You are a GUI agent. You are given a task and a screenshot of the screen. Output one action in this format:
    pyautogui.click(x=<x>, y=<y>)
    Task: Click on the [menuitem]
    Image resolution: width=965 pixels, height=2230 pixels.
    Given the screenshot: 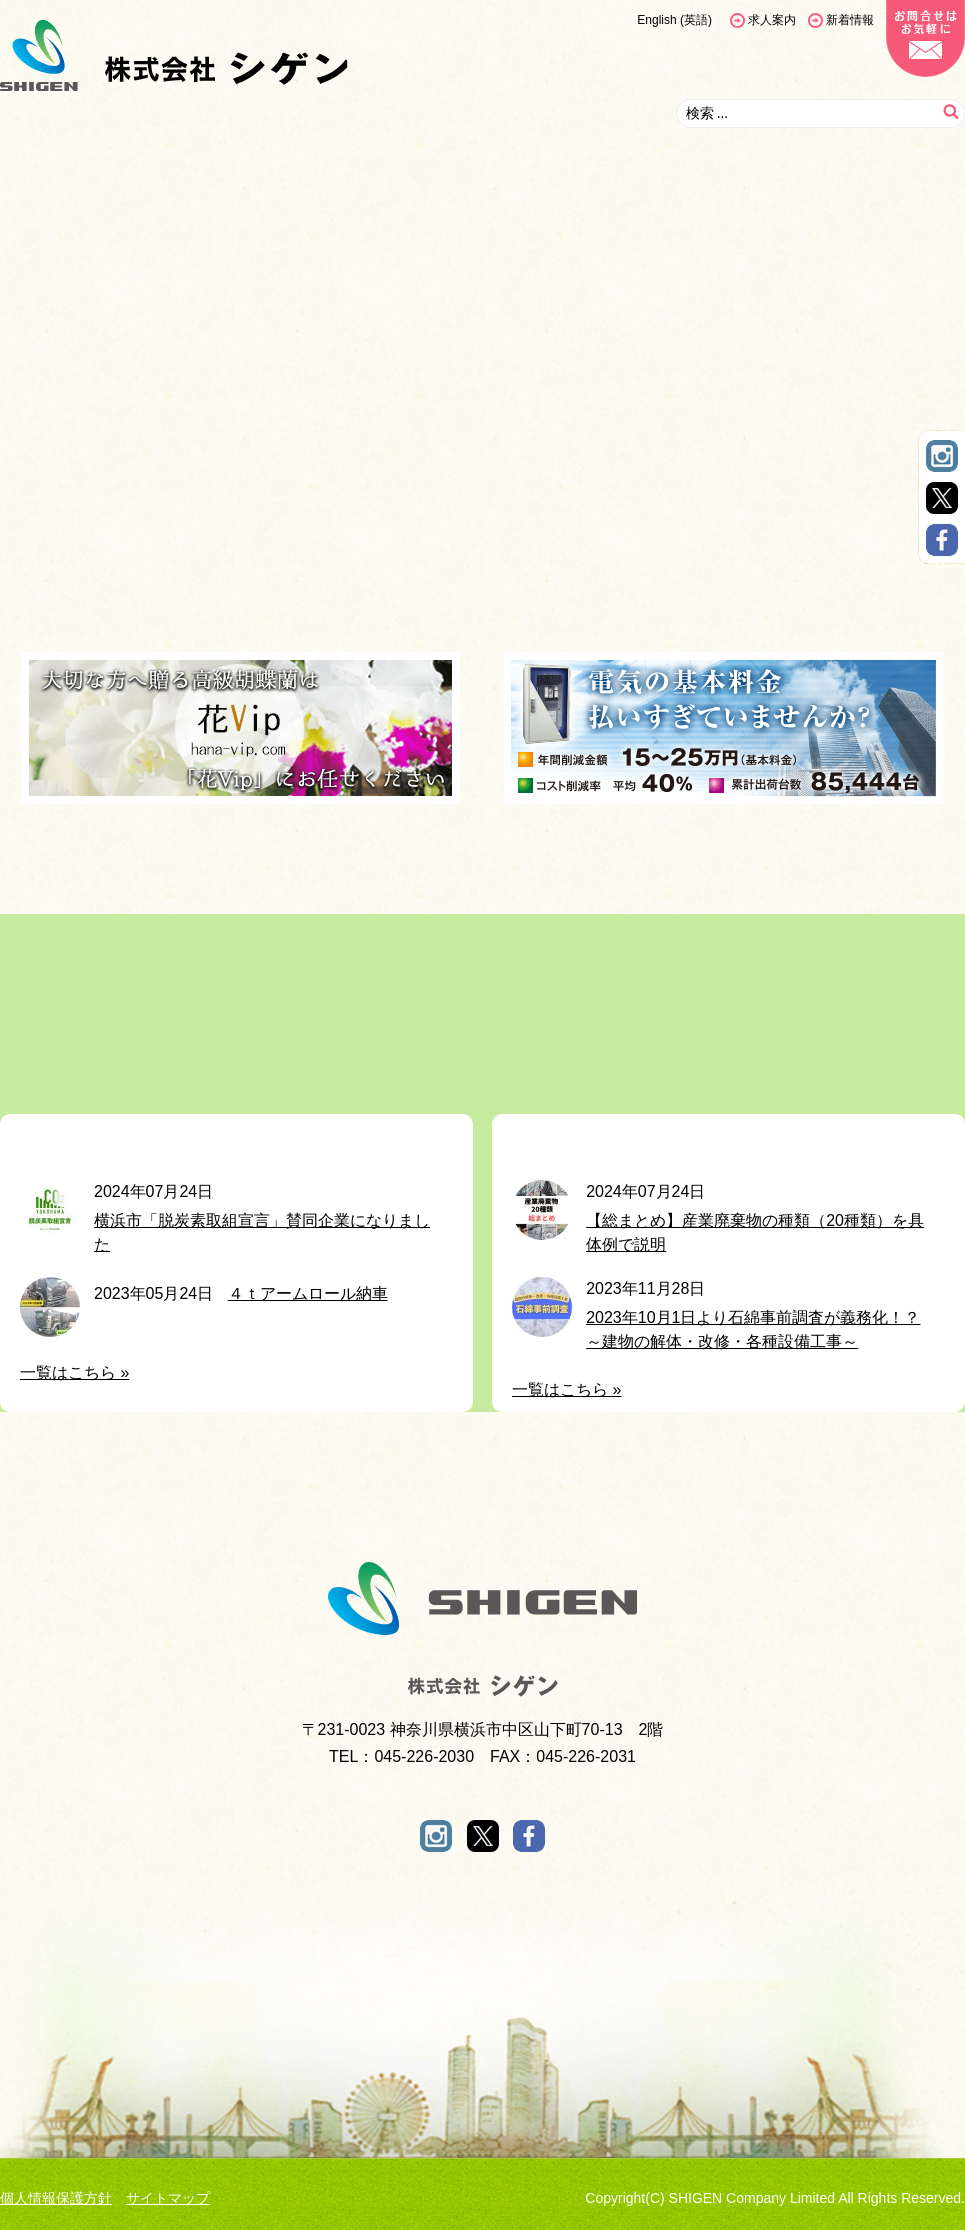 What is the action you would take?
    pyautogui.click(x=674, y=20)
    